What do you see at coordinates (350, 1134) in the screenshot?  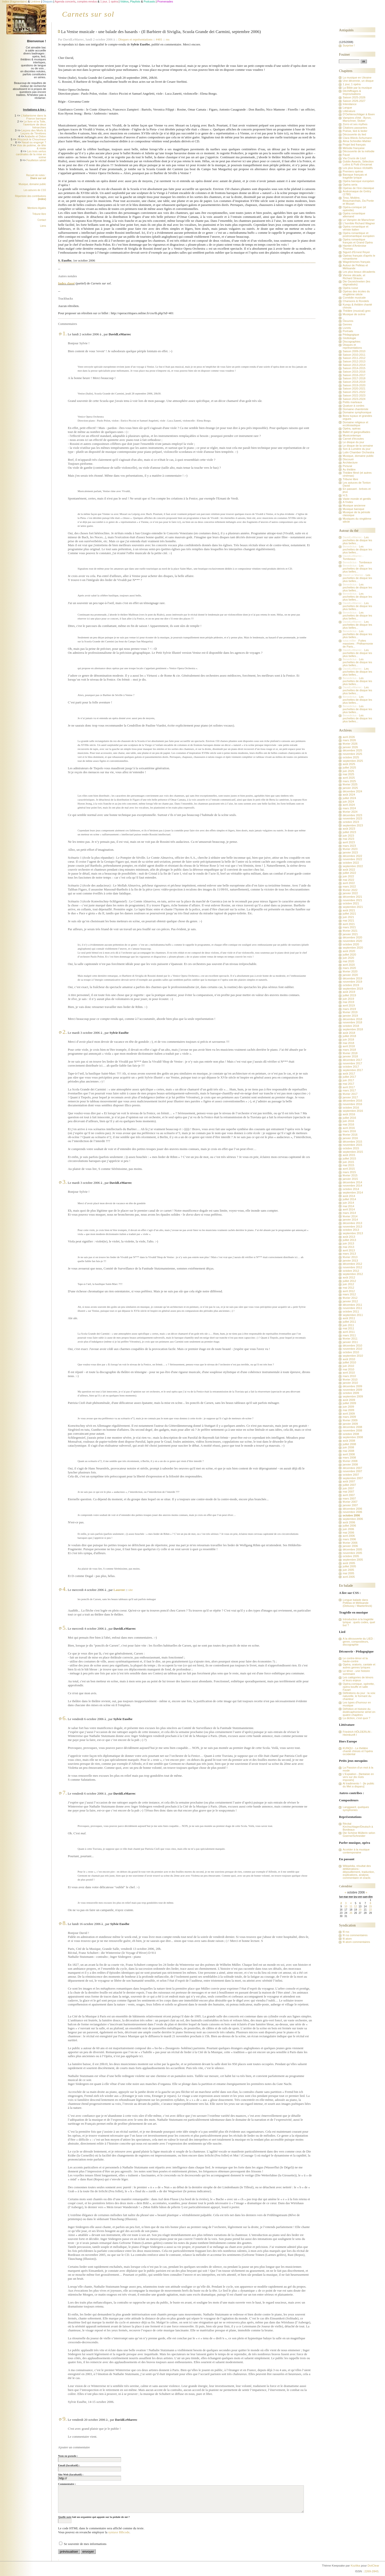 I see `février 2016` at bounding box center [350, 1134].